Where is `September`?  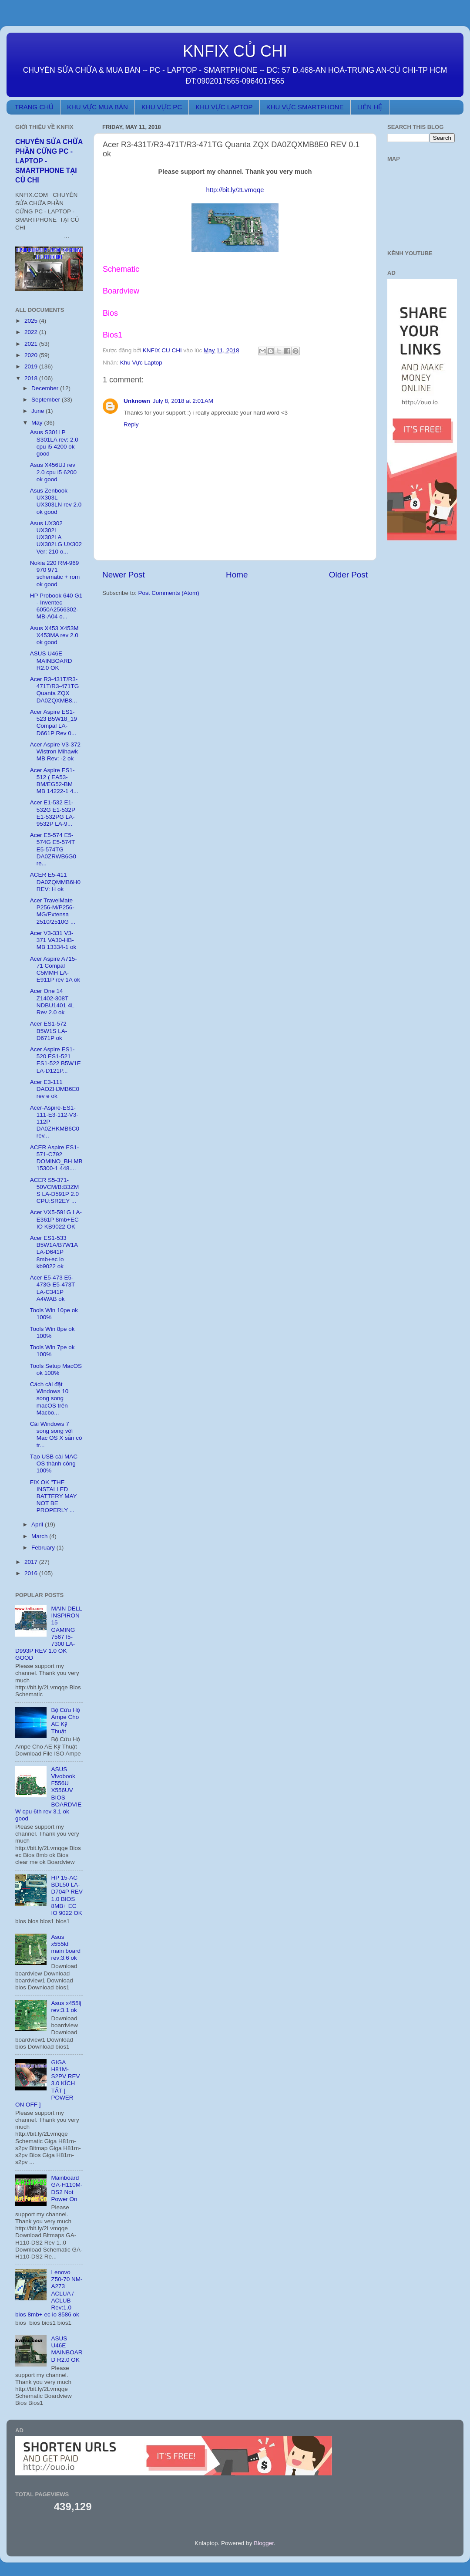 September is located at coordinates (46, 399).